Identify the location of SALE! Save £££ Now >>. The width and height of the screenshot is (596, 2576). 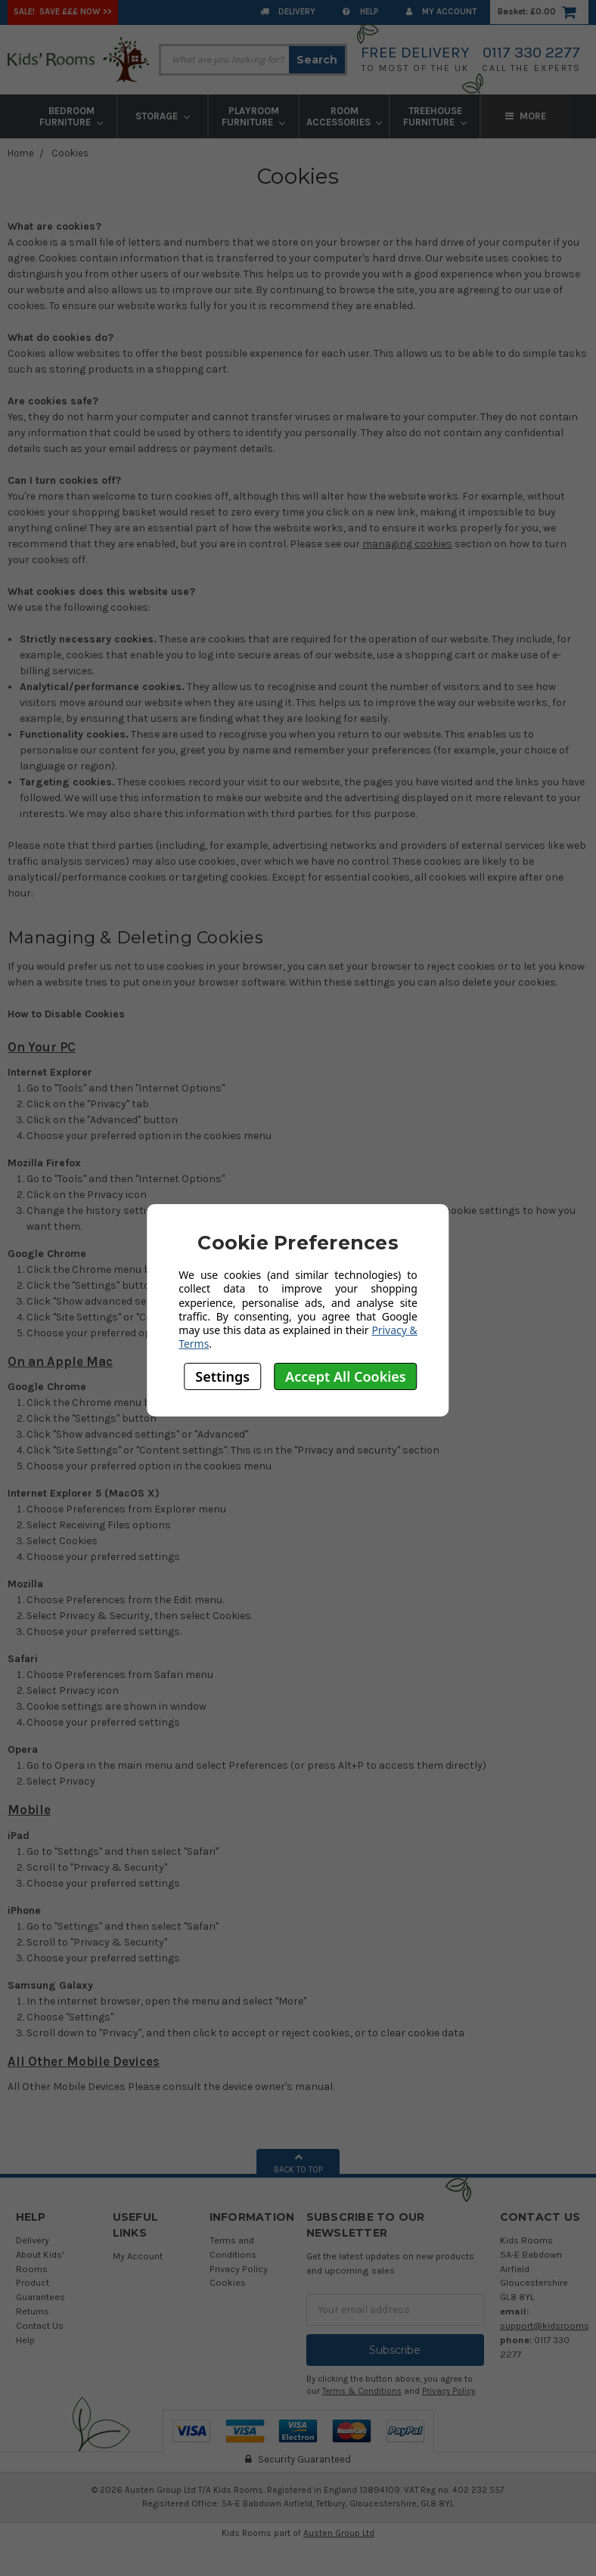
(63, 12).